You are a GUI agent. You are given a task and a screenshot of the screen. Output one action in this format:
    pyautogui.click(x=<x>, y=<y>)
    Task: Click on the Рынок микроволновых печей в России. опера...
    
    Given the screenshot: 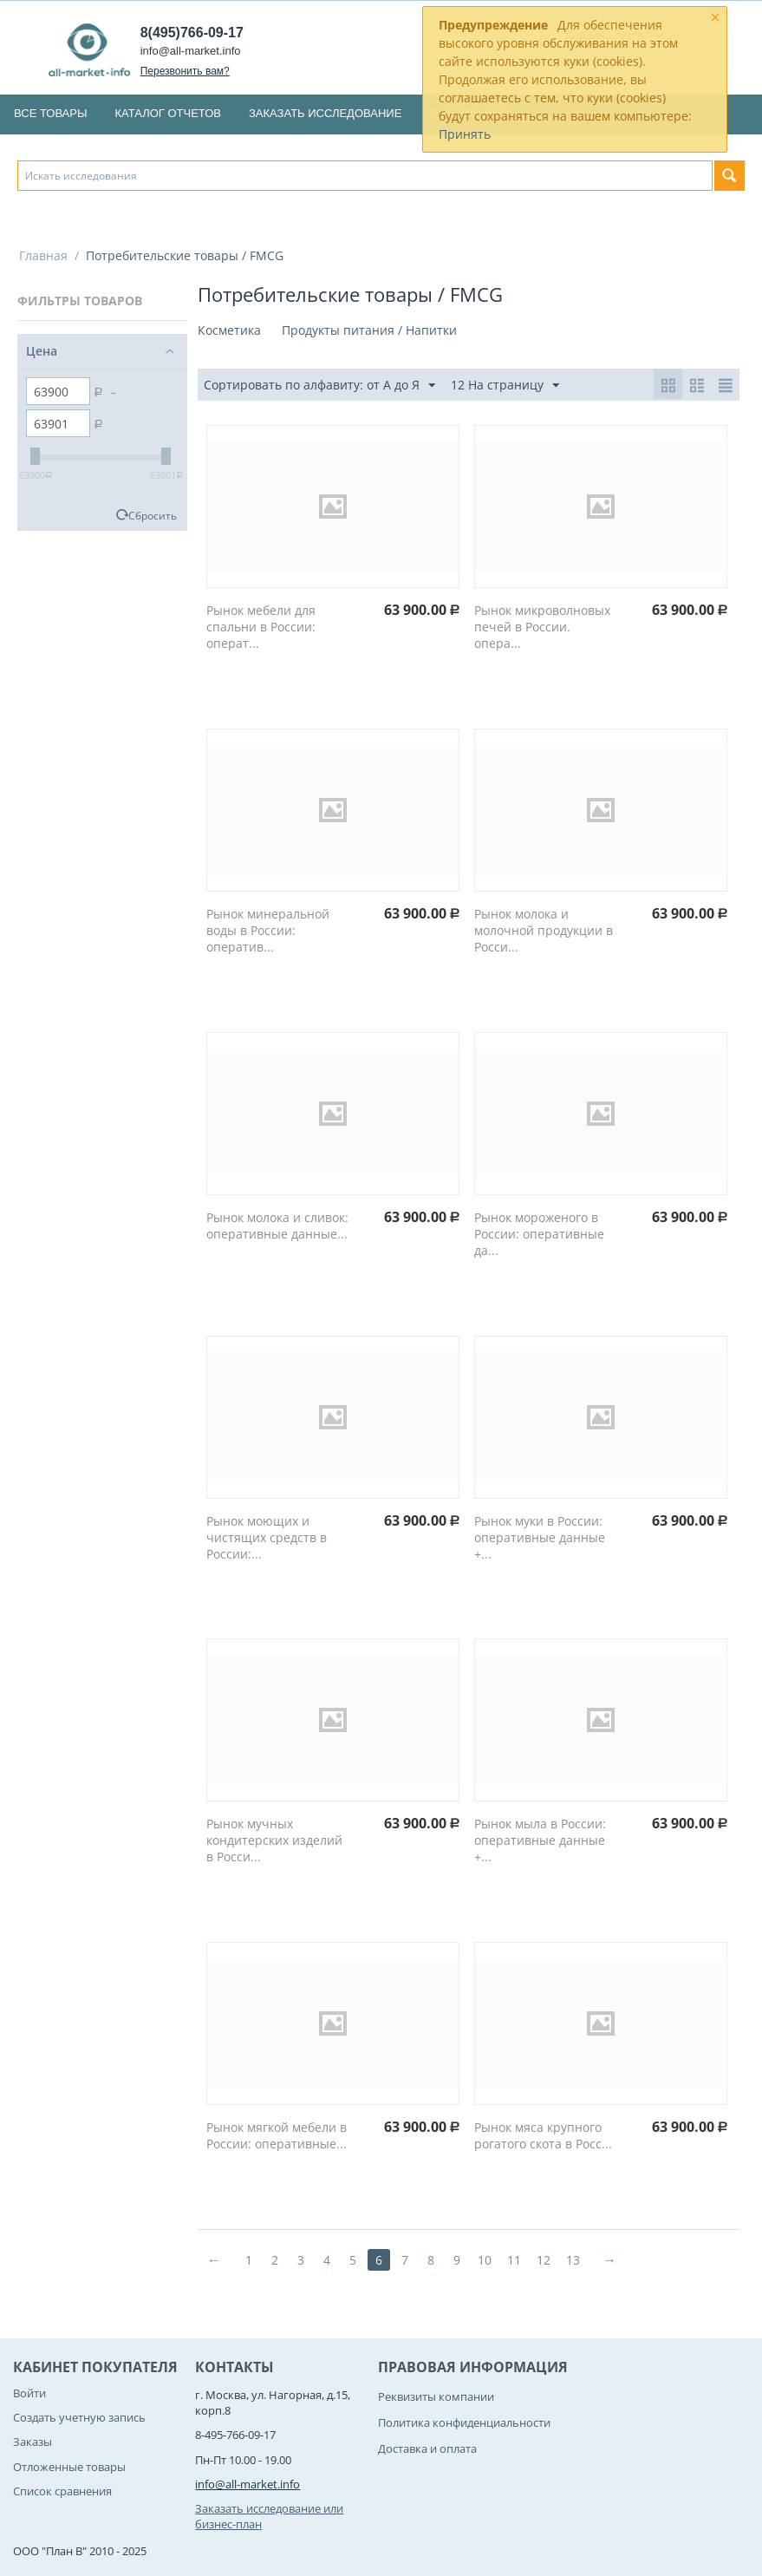 What is the action you would take?
    pyautogui.click(x=542, y=626)
    